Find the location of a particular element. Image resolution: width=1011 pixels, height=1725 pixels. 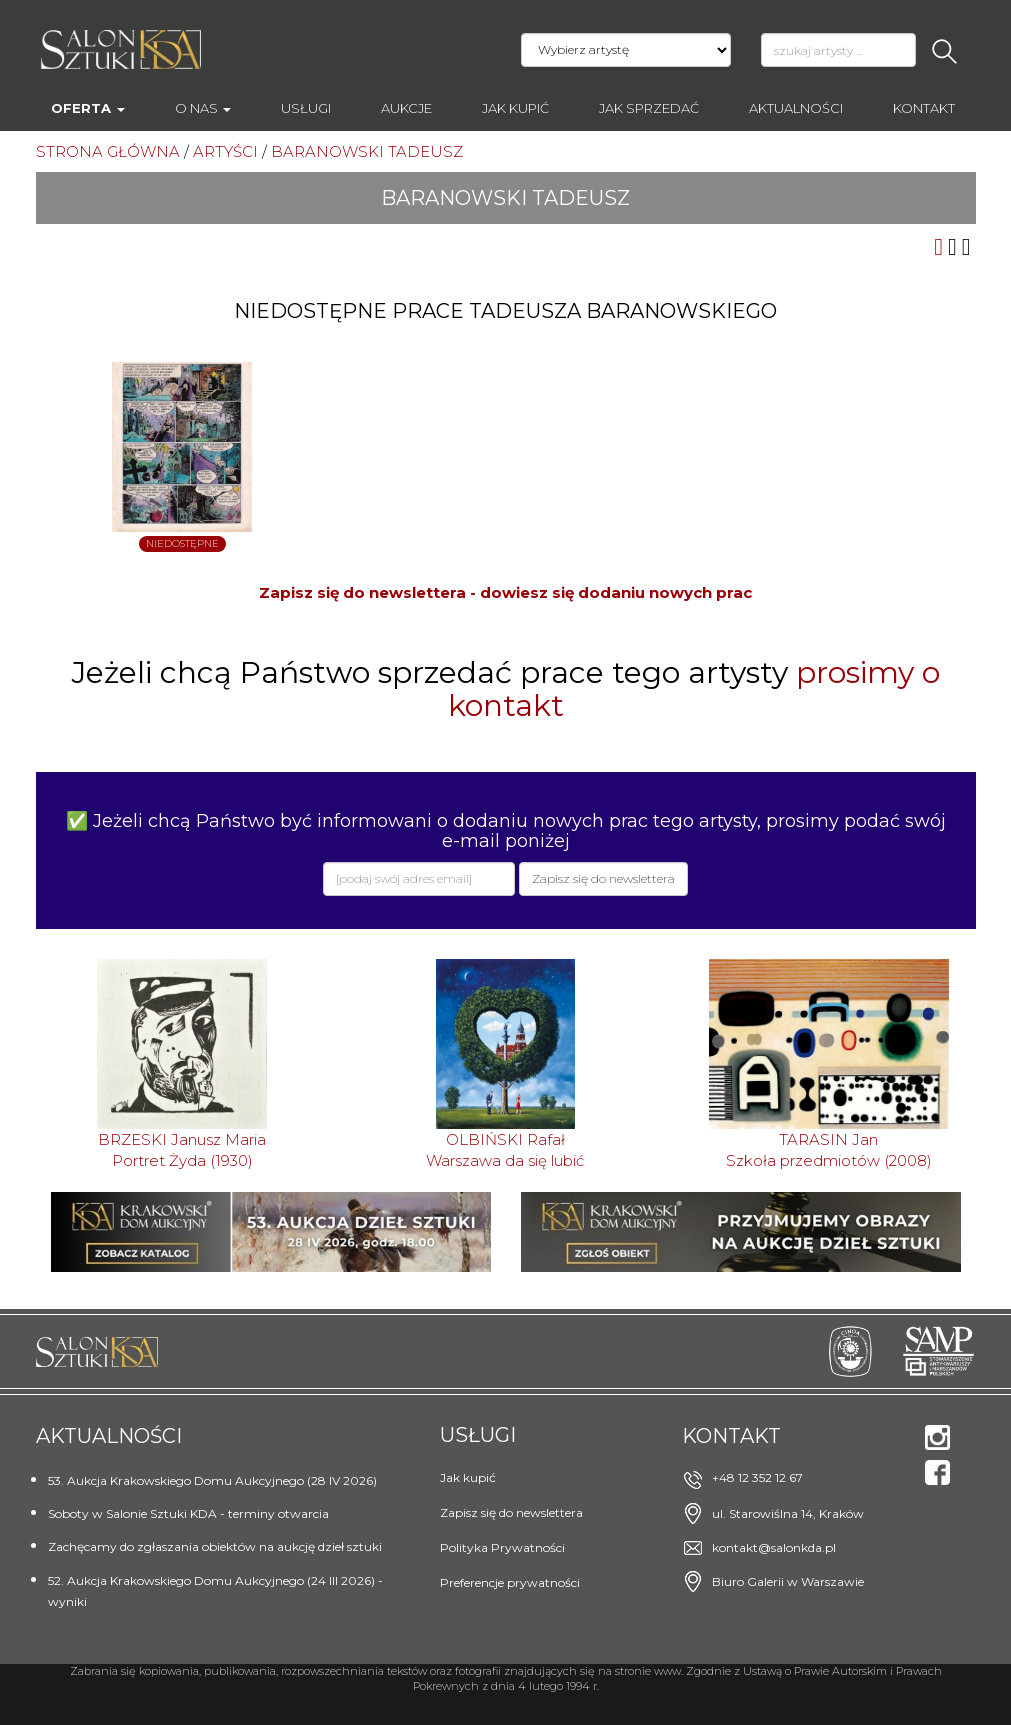

Jak kupić is located at coordinates (515, 108).